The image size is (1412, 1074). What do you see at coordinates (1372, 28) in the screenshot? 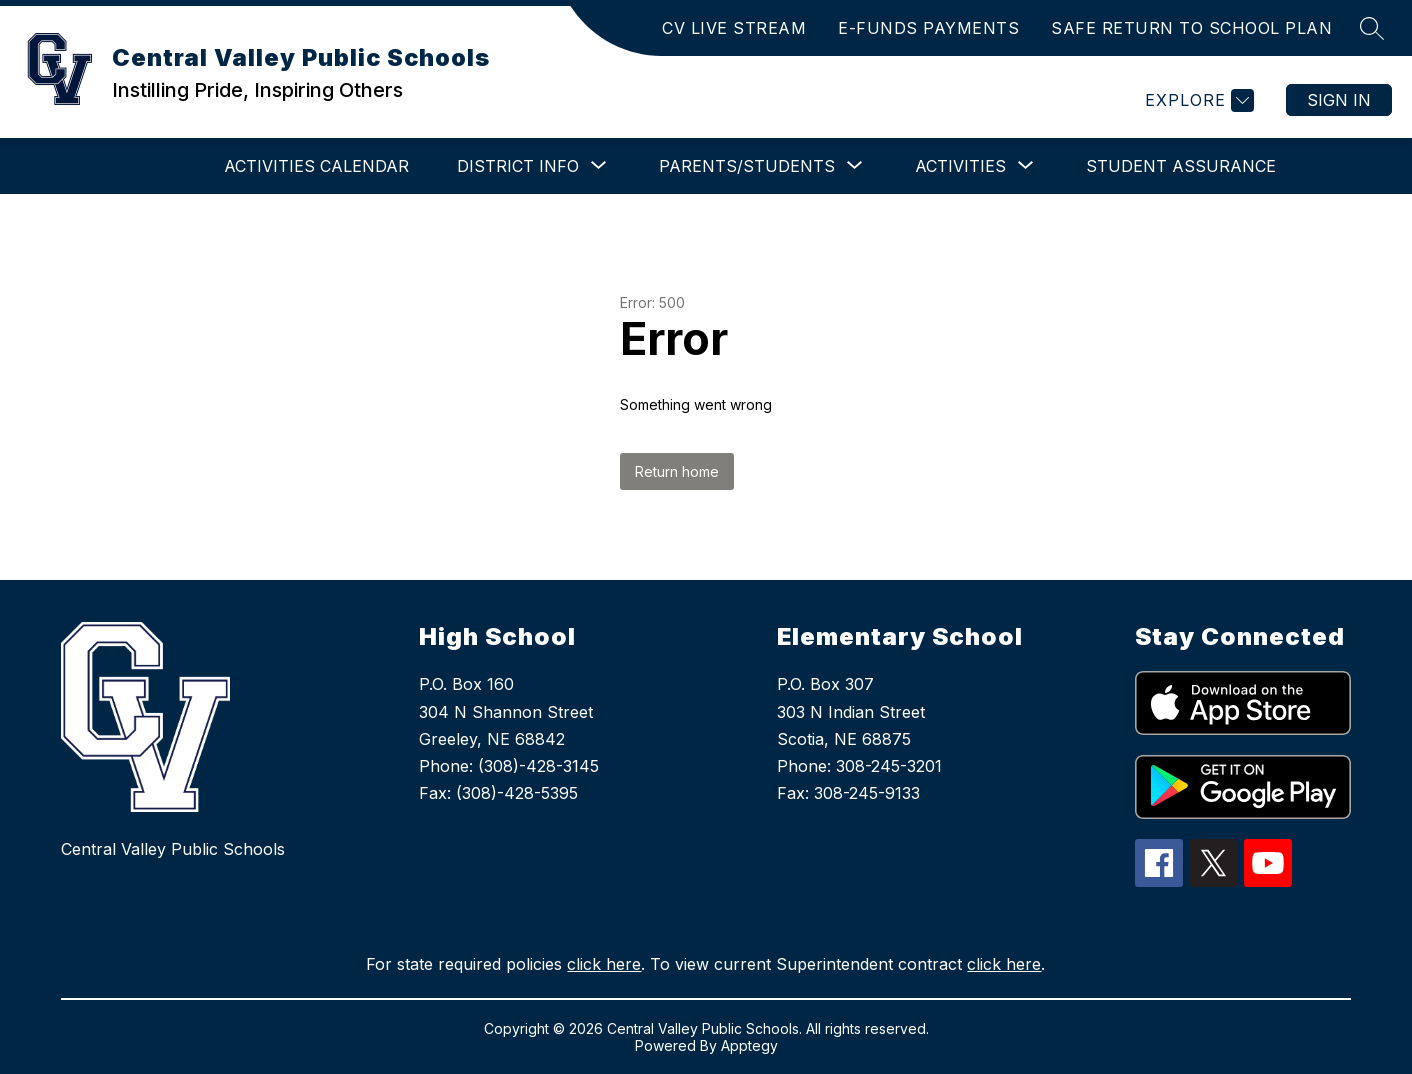
I see `[Search site]` at bounding box center [1372, 28].